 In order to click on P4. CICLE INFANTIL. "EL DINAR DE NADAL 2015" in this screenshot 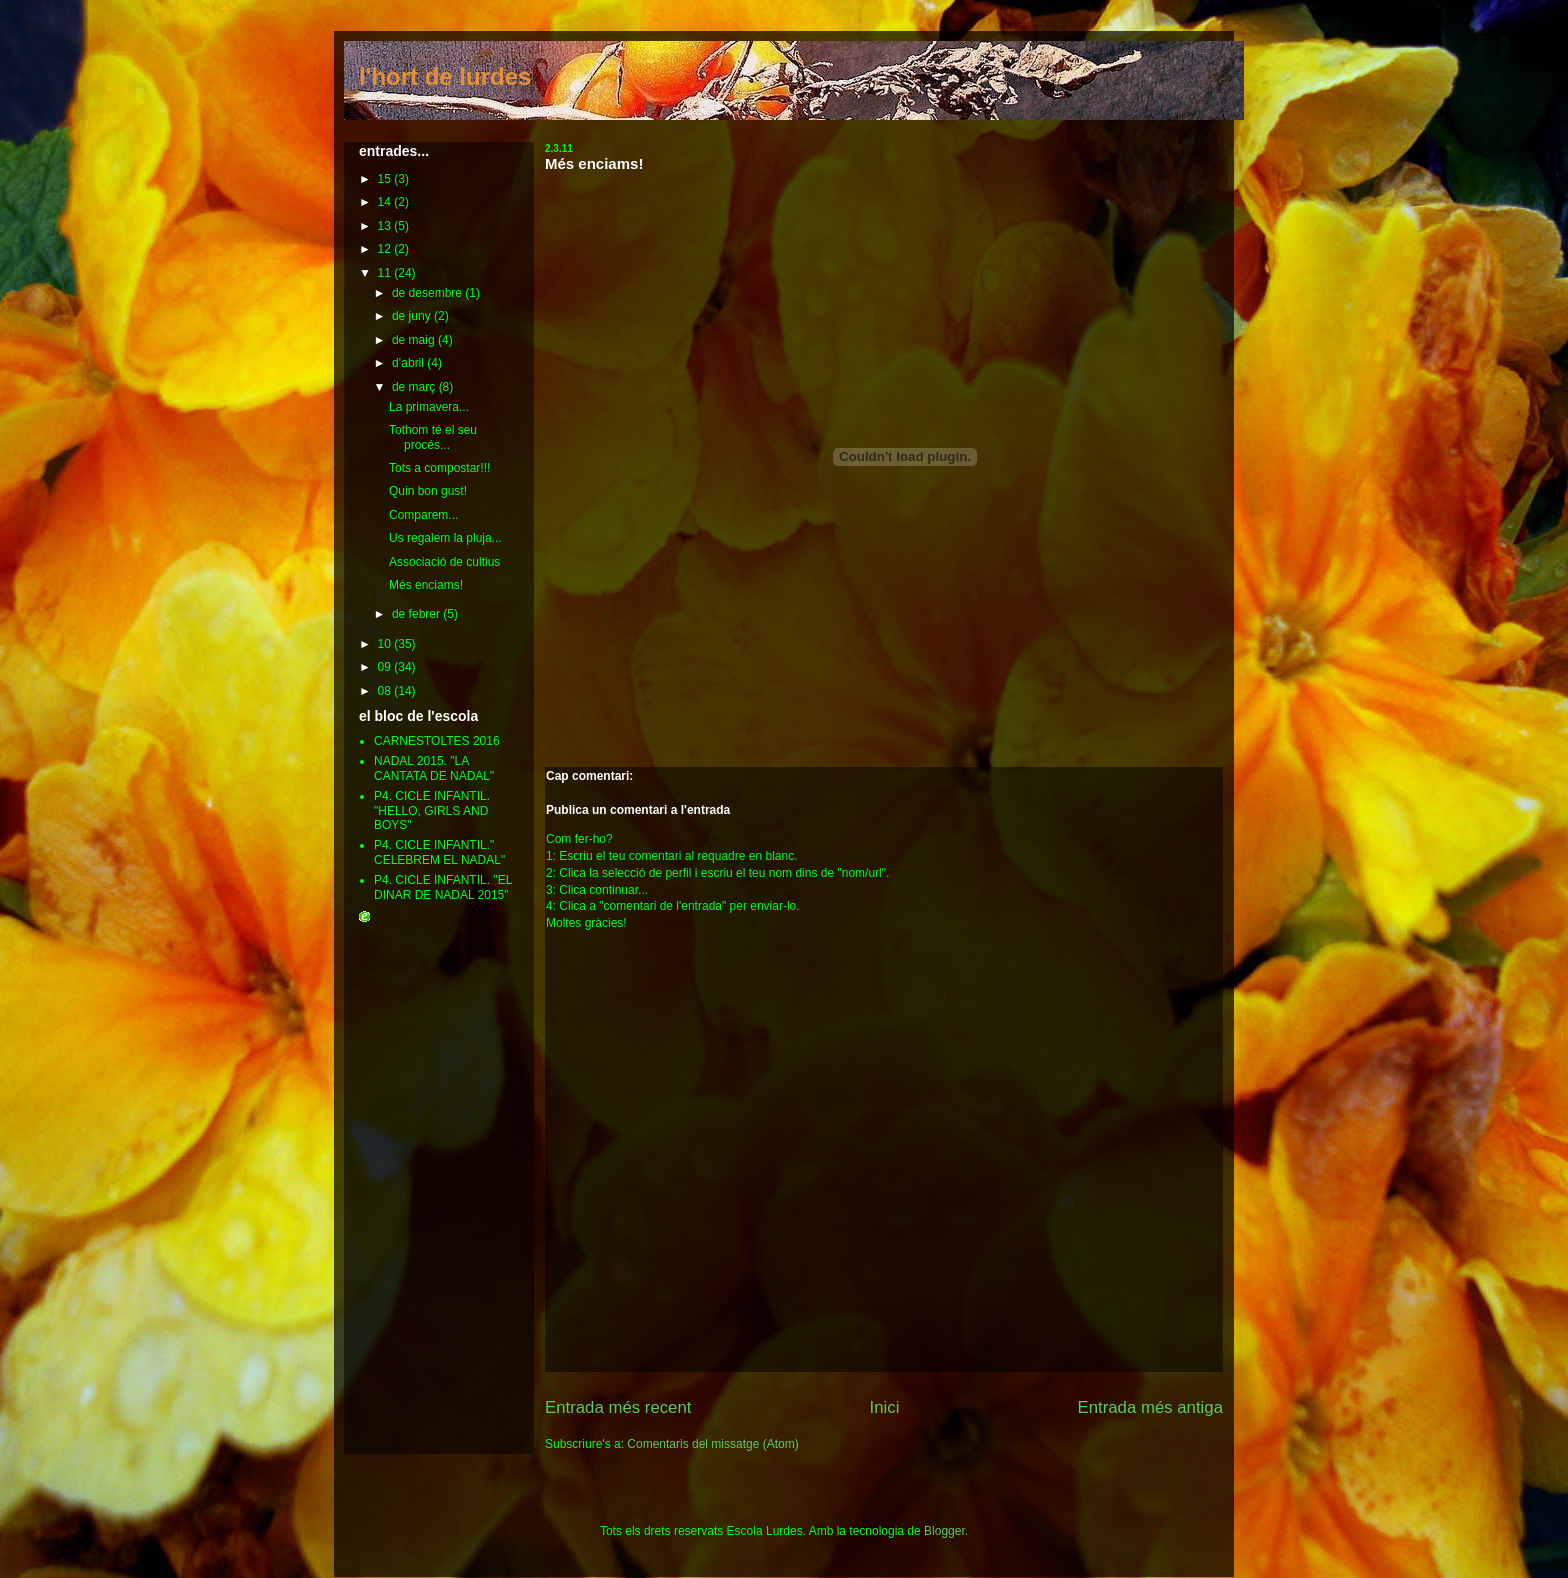, I will do `click(443, 887)`.